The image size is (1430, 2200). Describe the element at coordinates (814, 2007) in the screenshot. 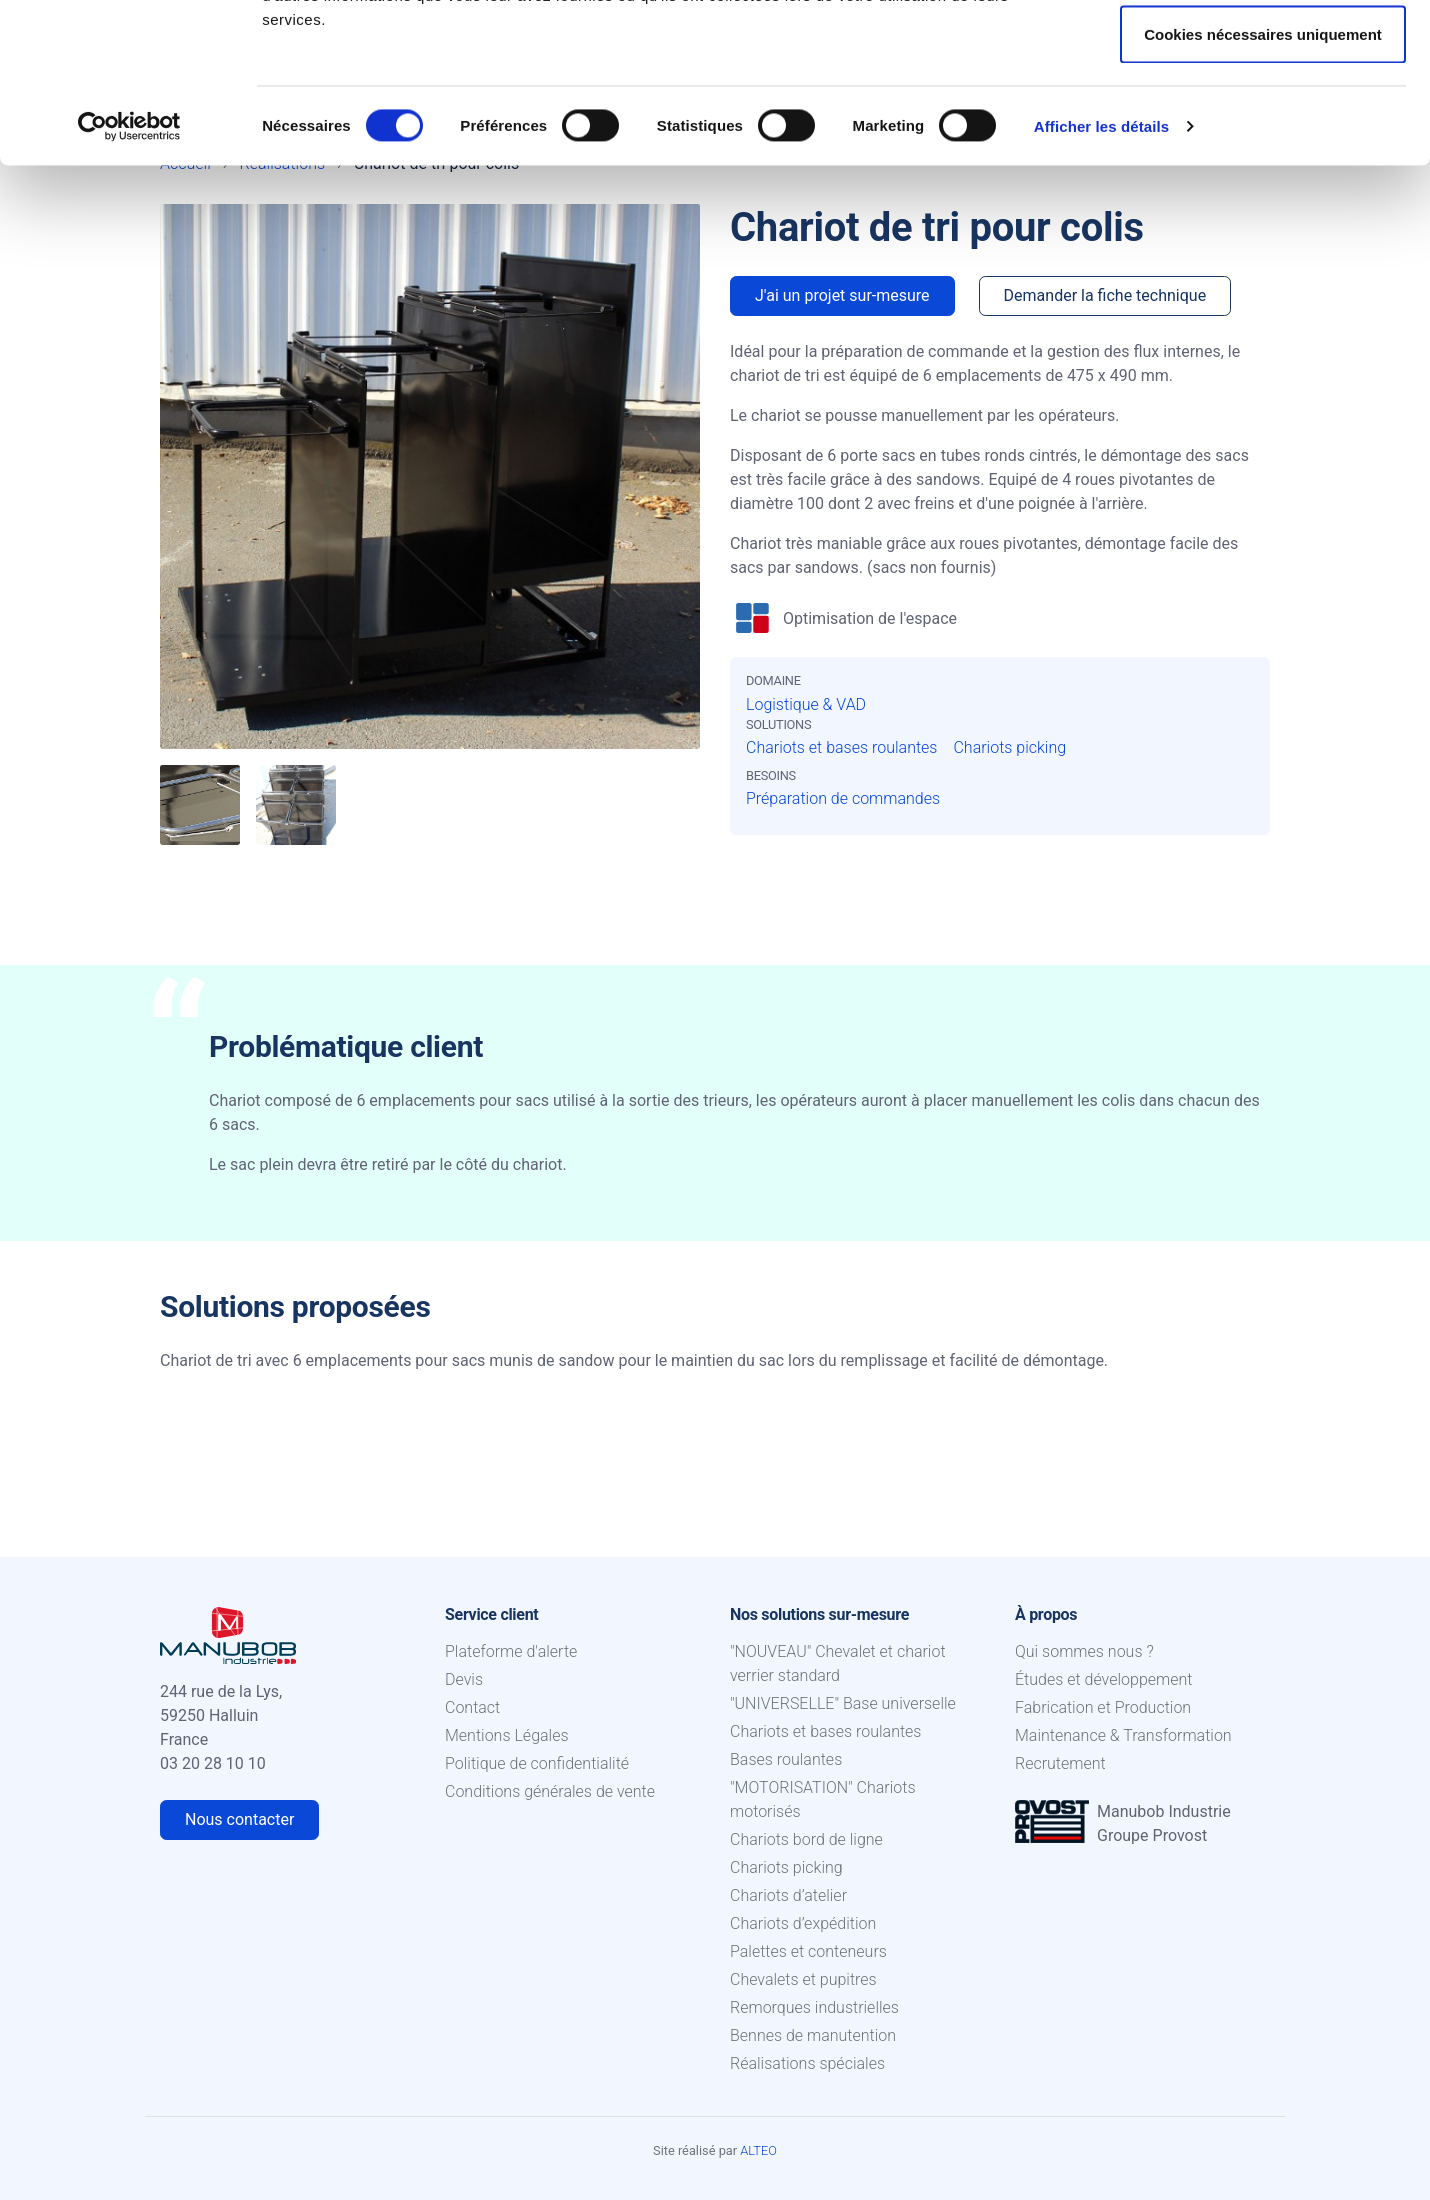

I see `Remorques industrielles` at that location.